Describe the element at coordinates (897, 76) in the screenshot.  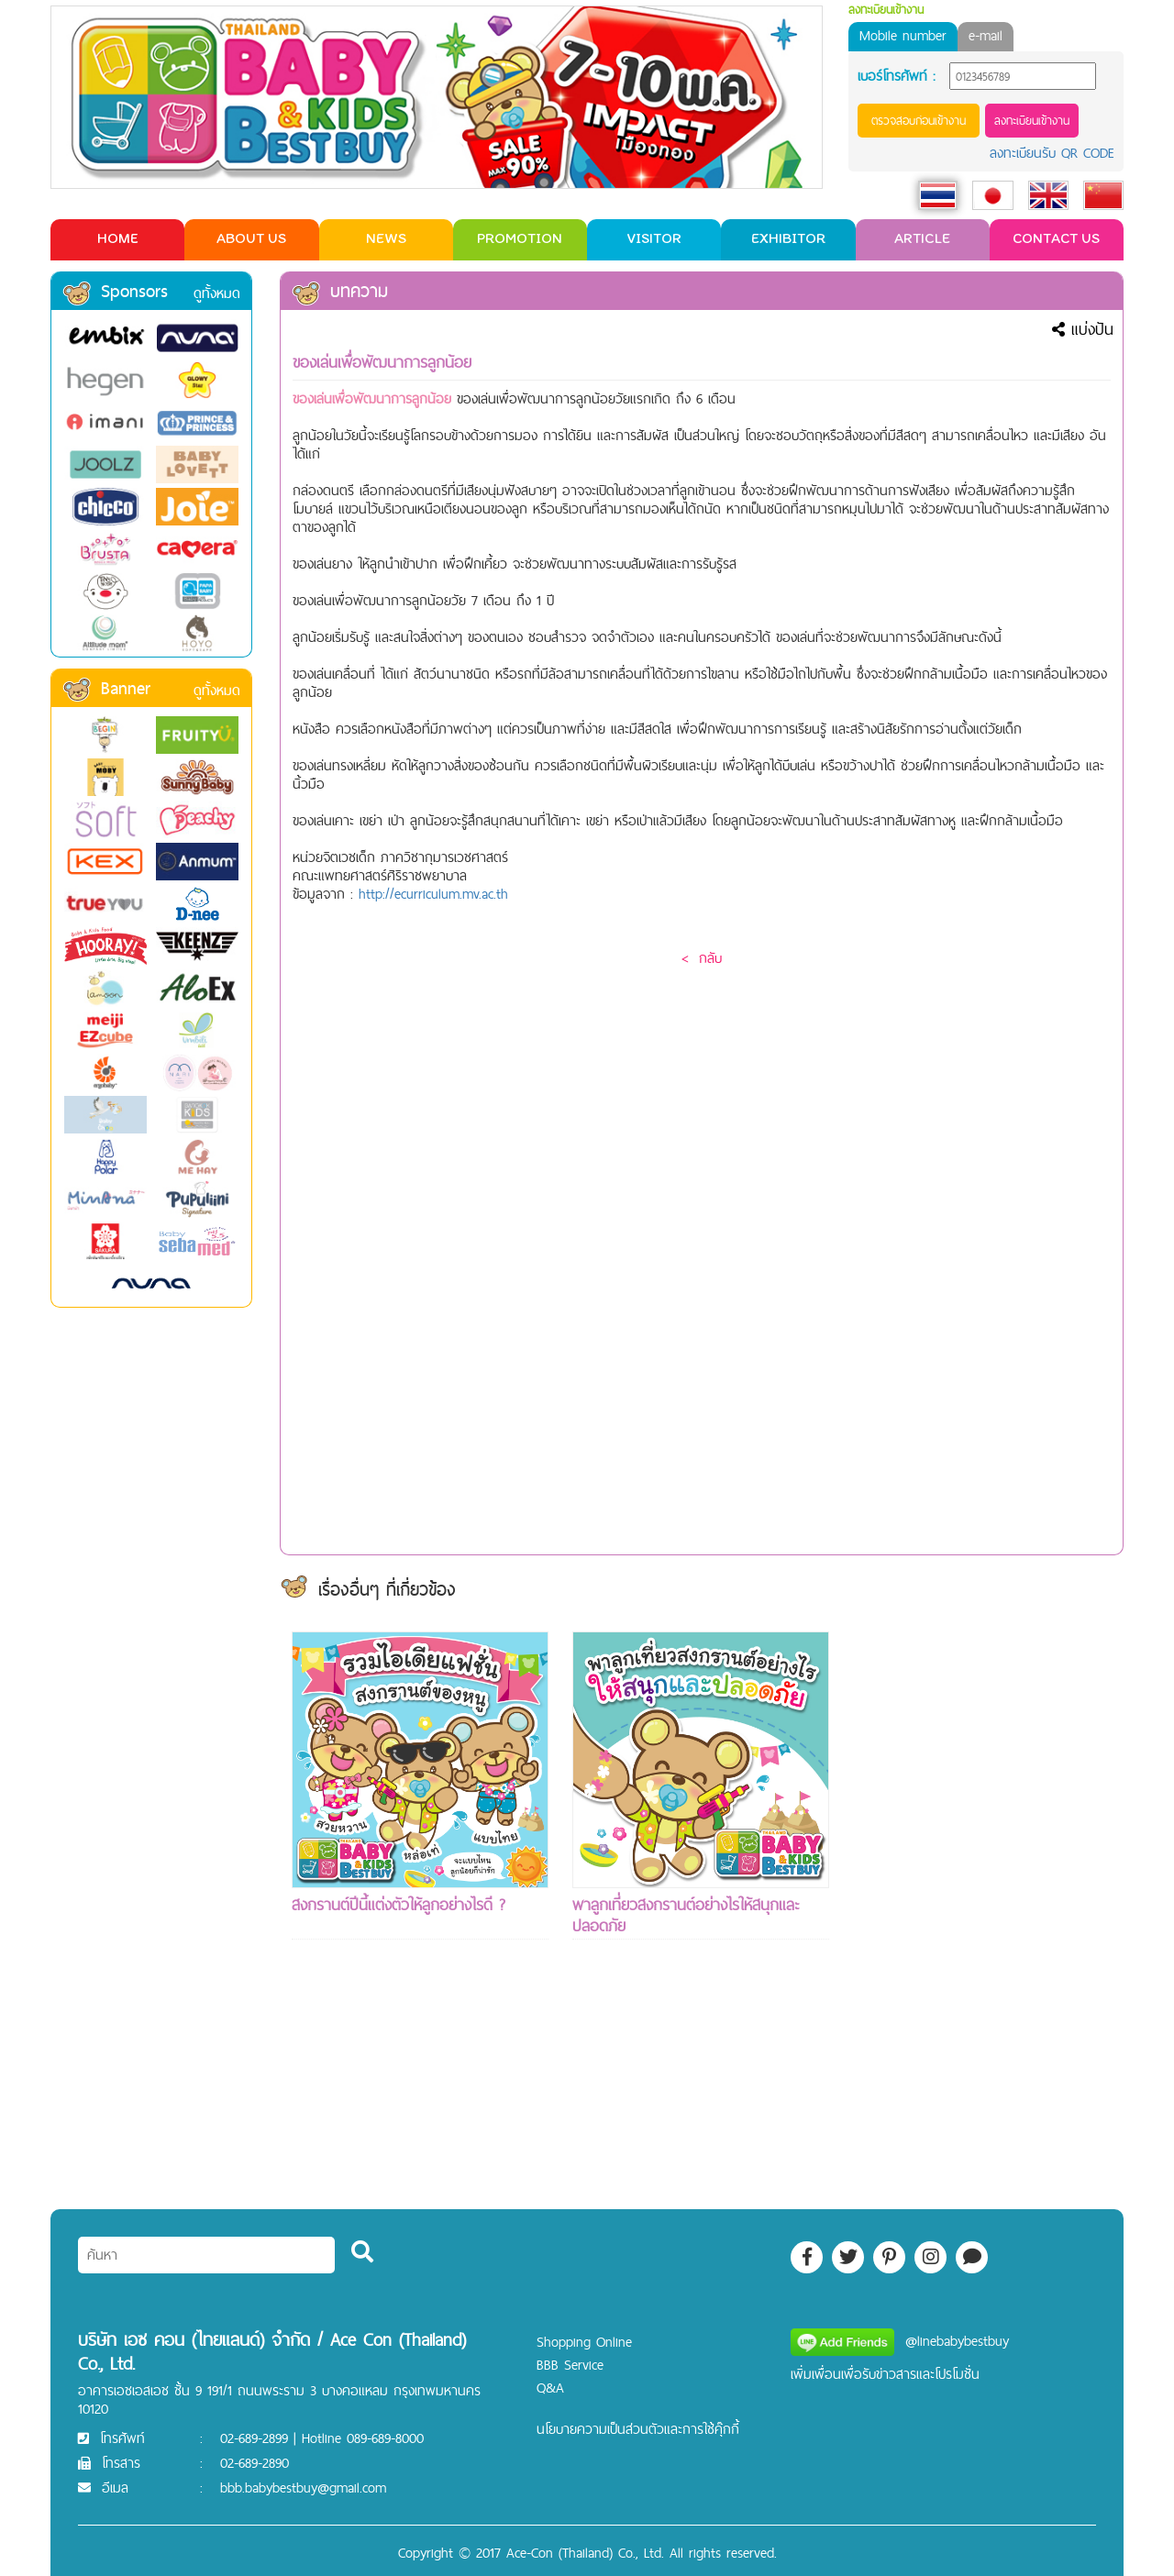
I see `เบอร์โทรศัพท์ :` at that location.